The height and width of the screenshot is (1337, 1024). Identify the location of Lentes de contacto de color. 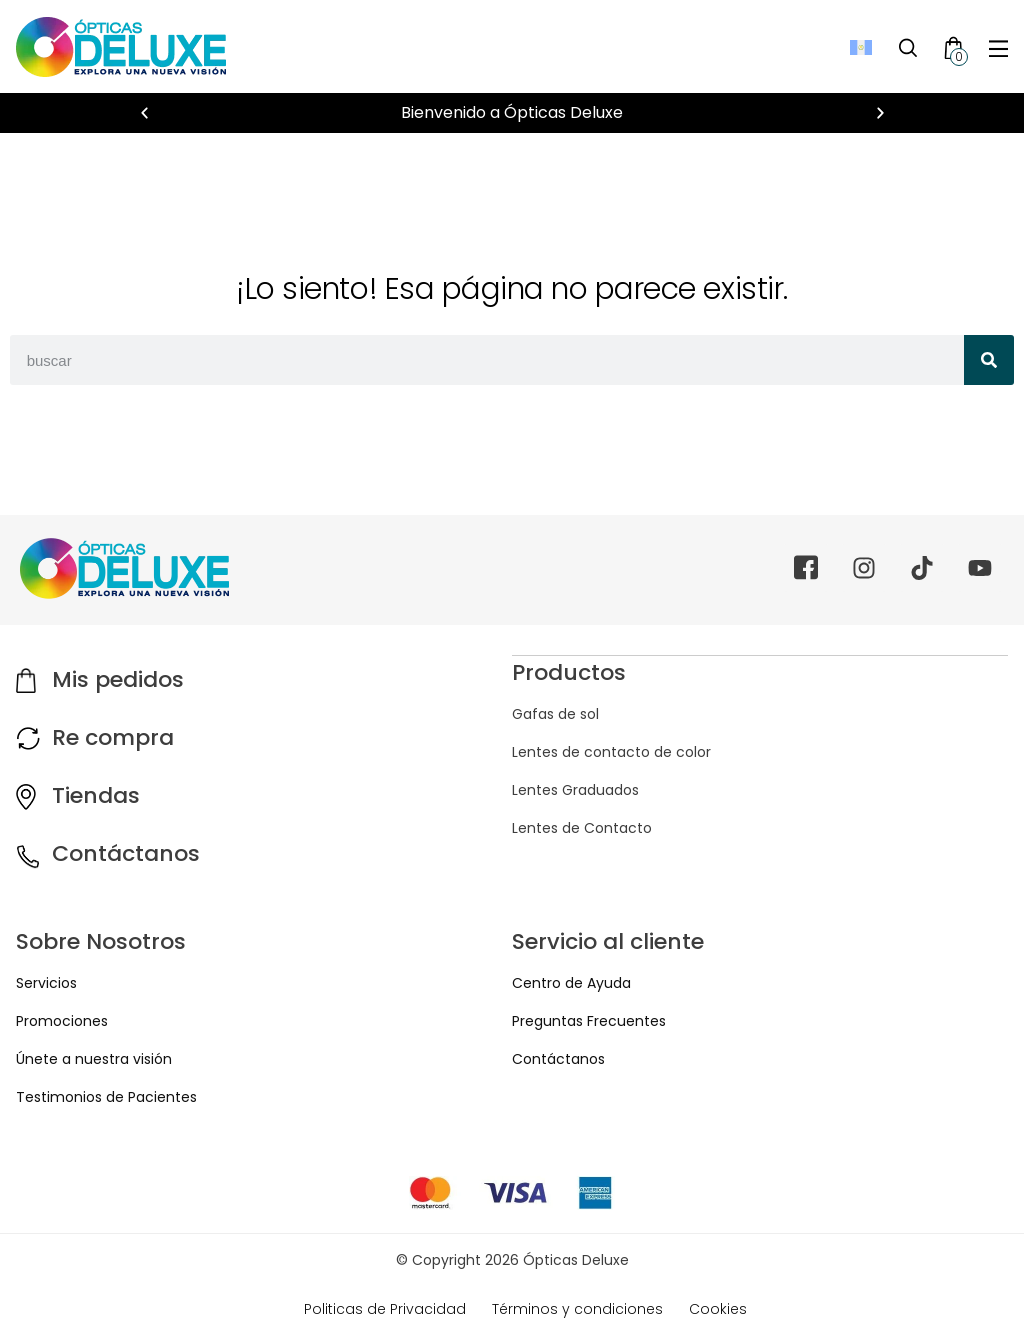
(611, 751).